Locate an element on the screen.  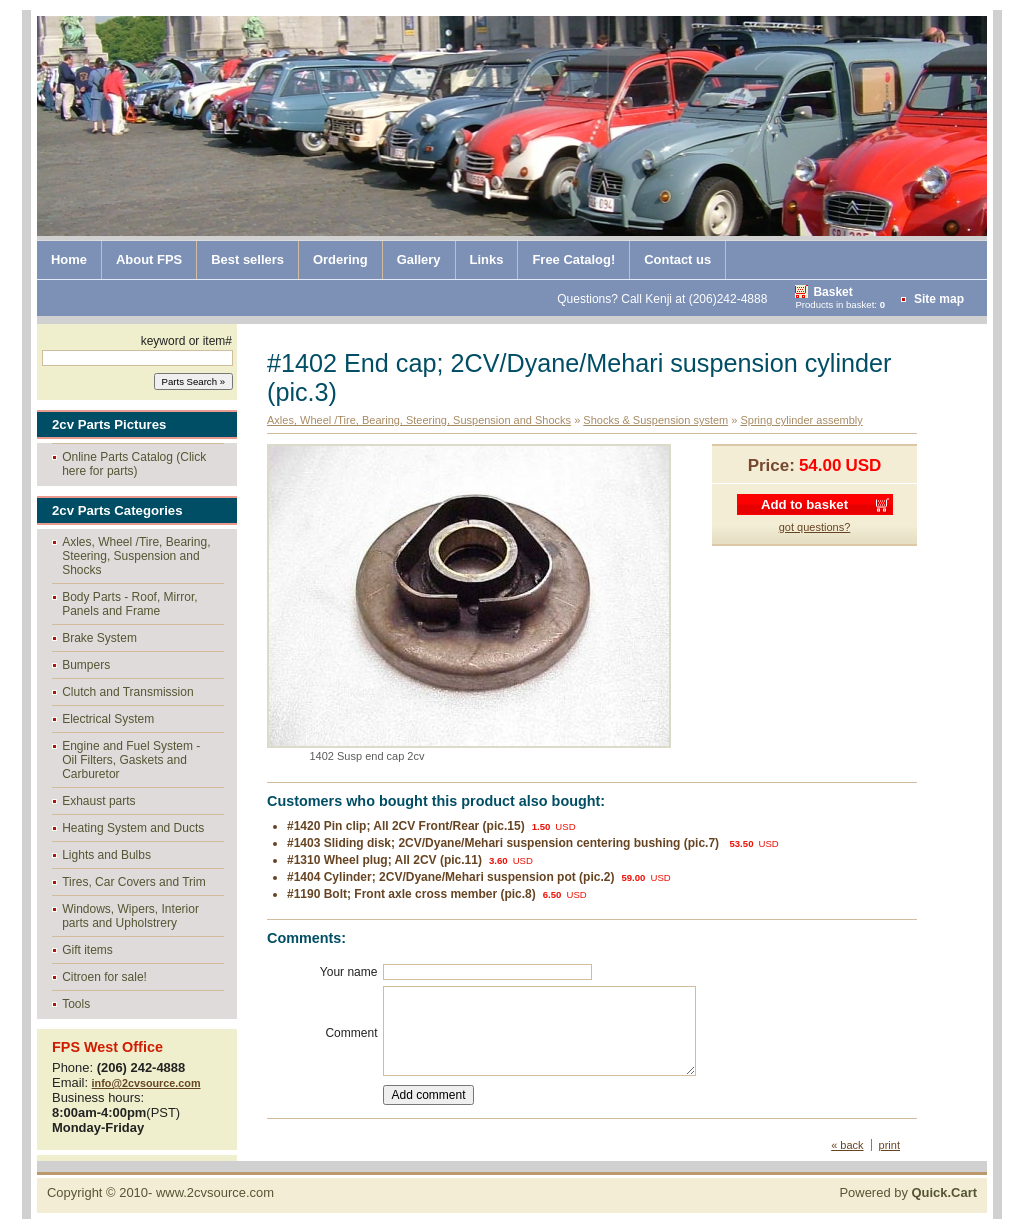
Gallery is located at coordinates (419, 259).